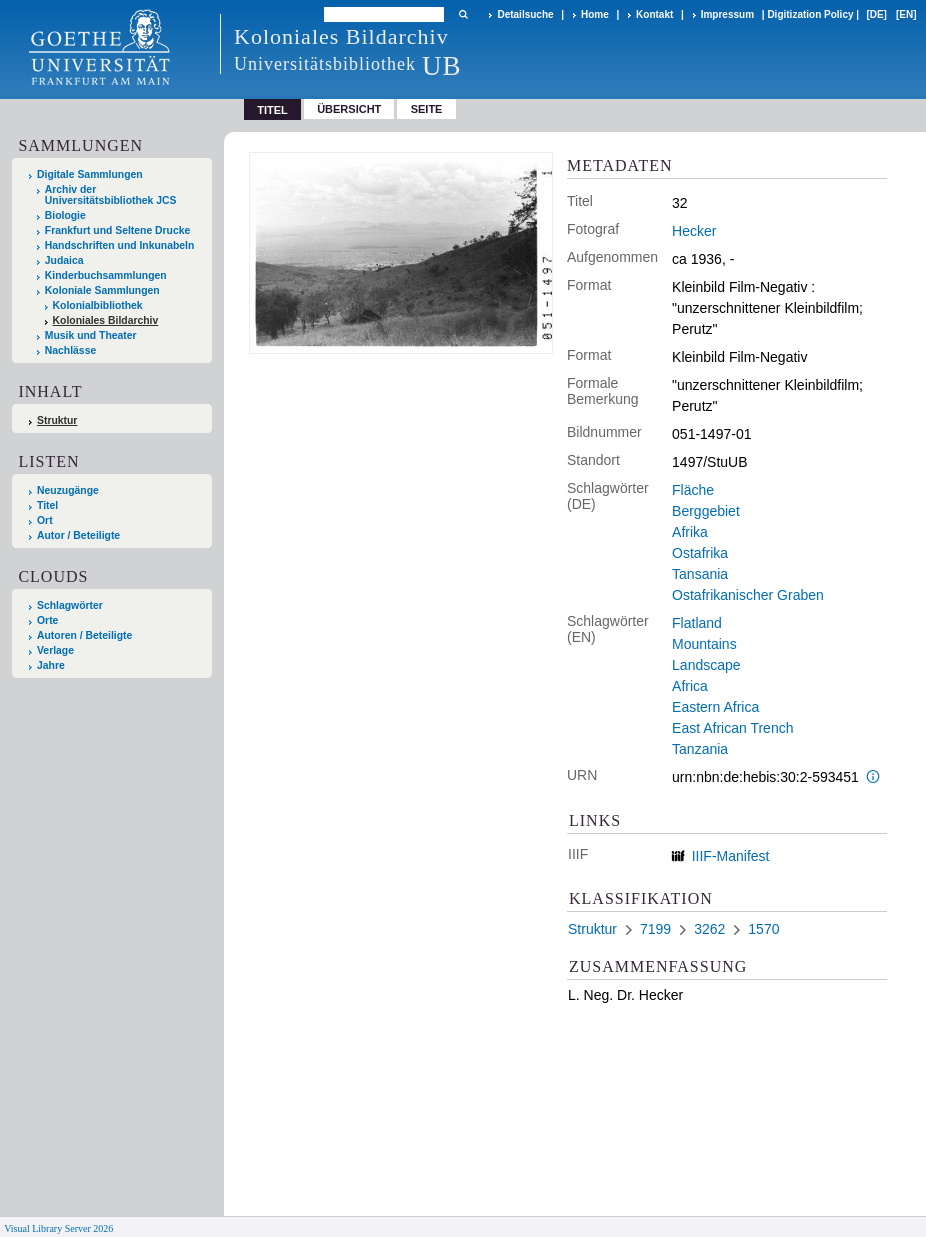  I want to click on Koloniale Sammlungen, so click(102, 290).